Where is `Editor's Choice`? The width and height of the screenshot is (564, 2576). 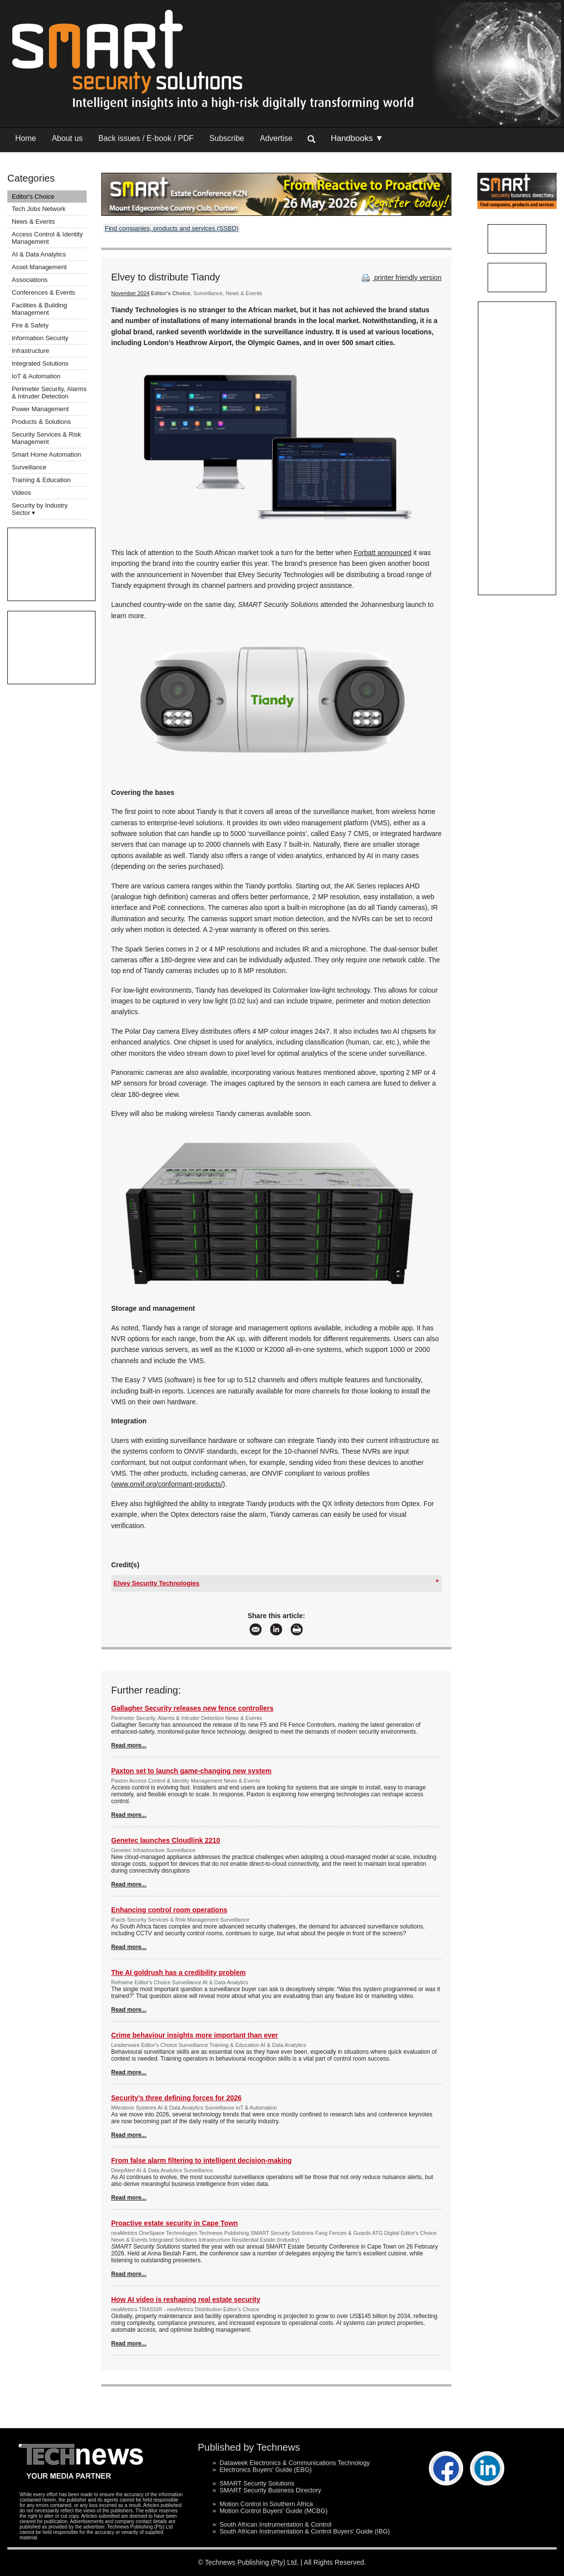
Editor's Choice is located at coordinates (33, 196).